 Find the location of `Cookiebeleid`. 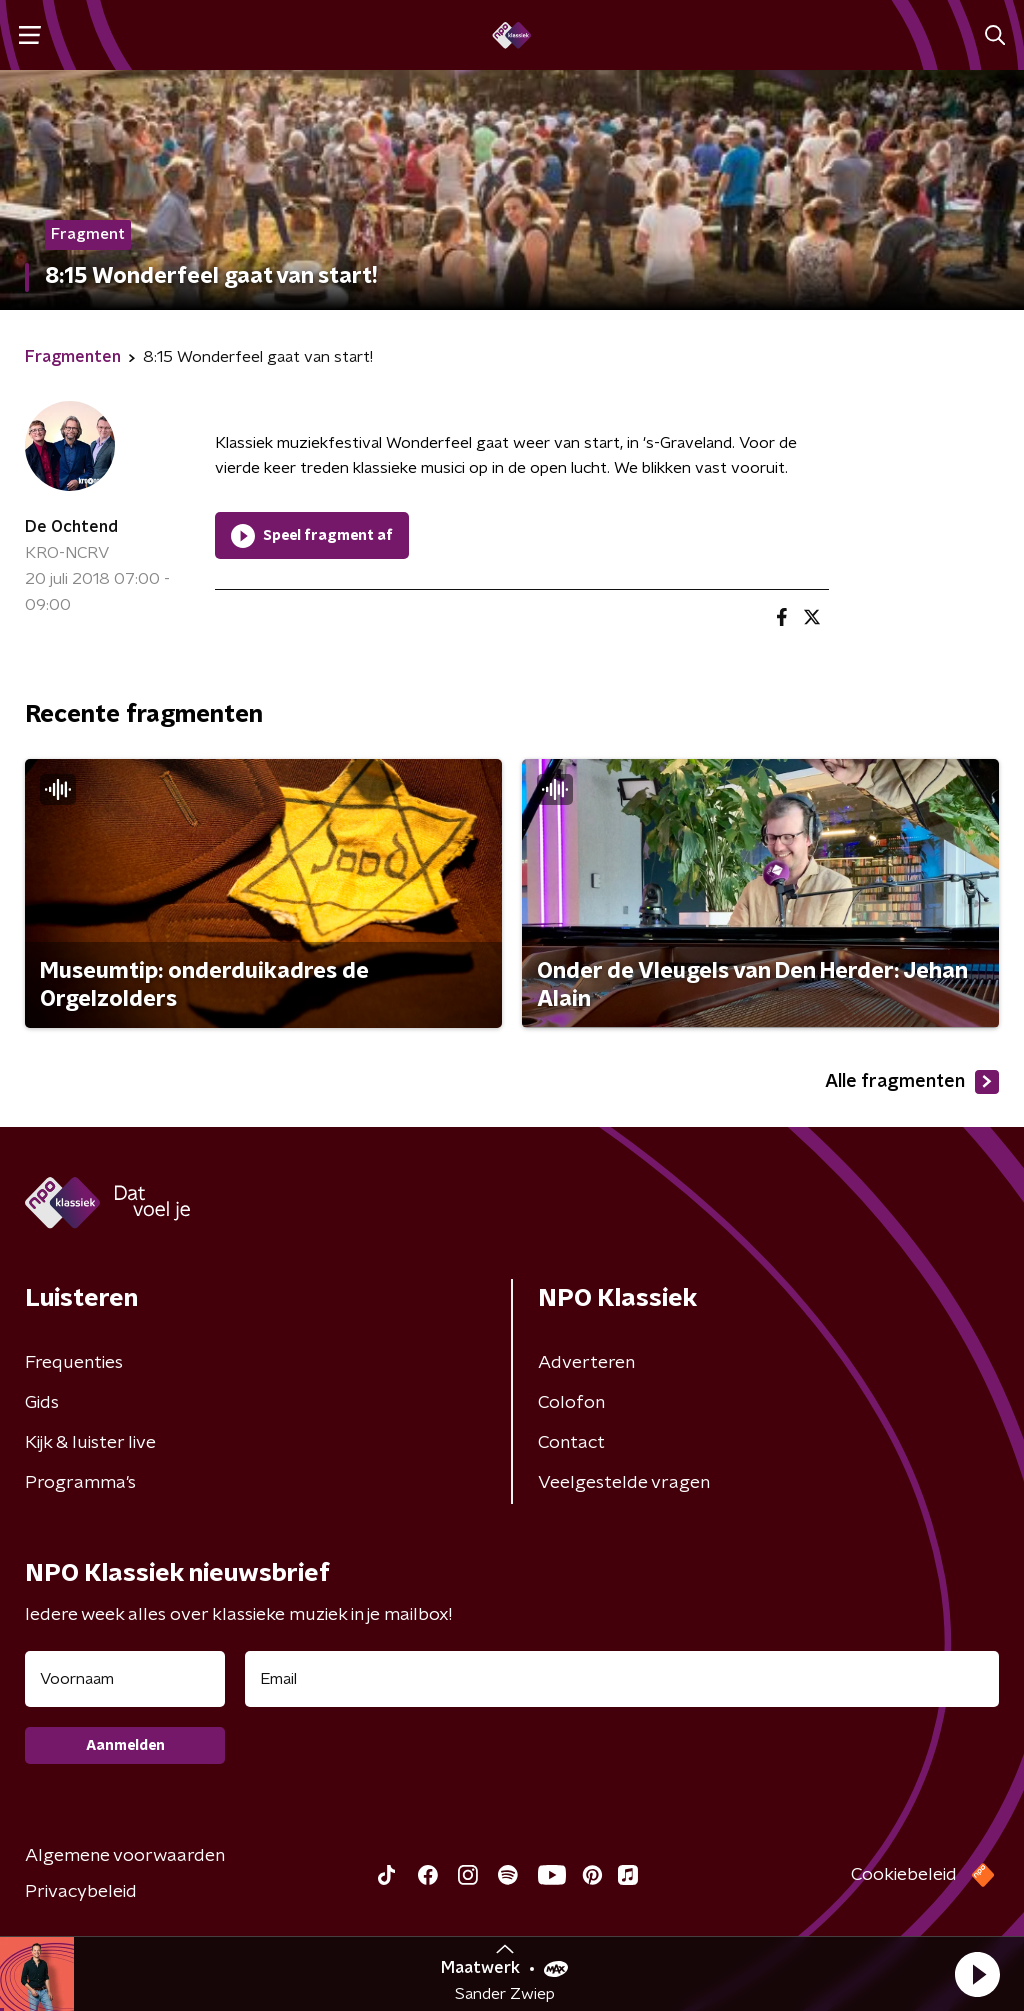

Cookiebeleid is located at coordinates (904, 1875).